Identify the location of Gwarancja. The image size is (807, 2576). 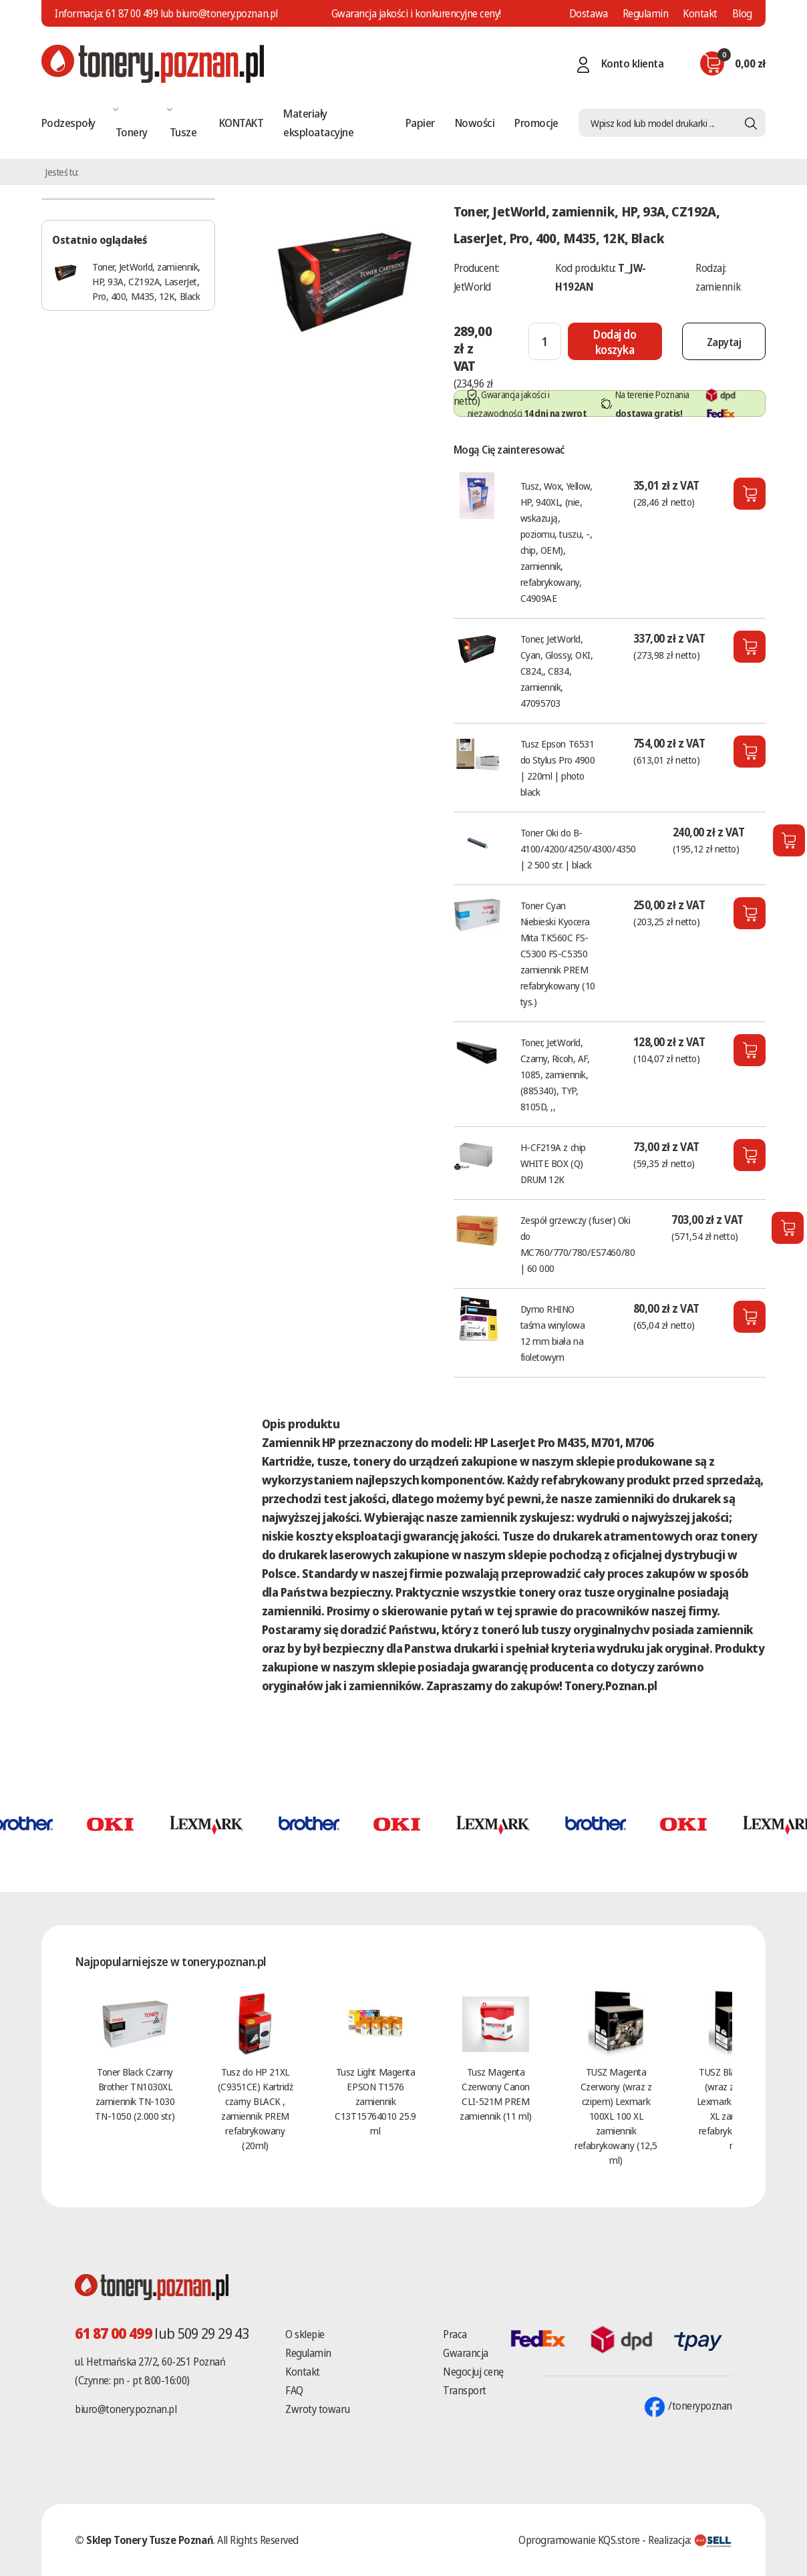
(465, 2353).